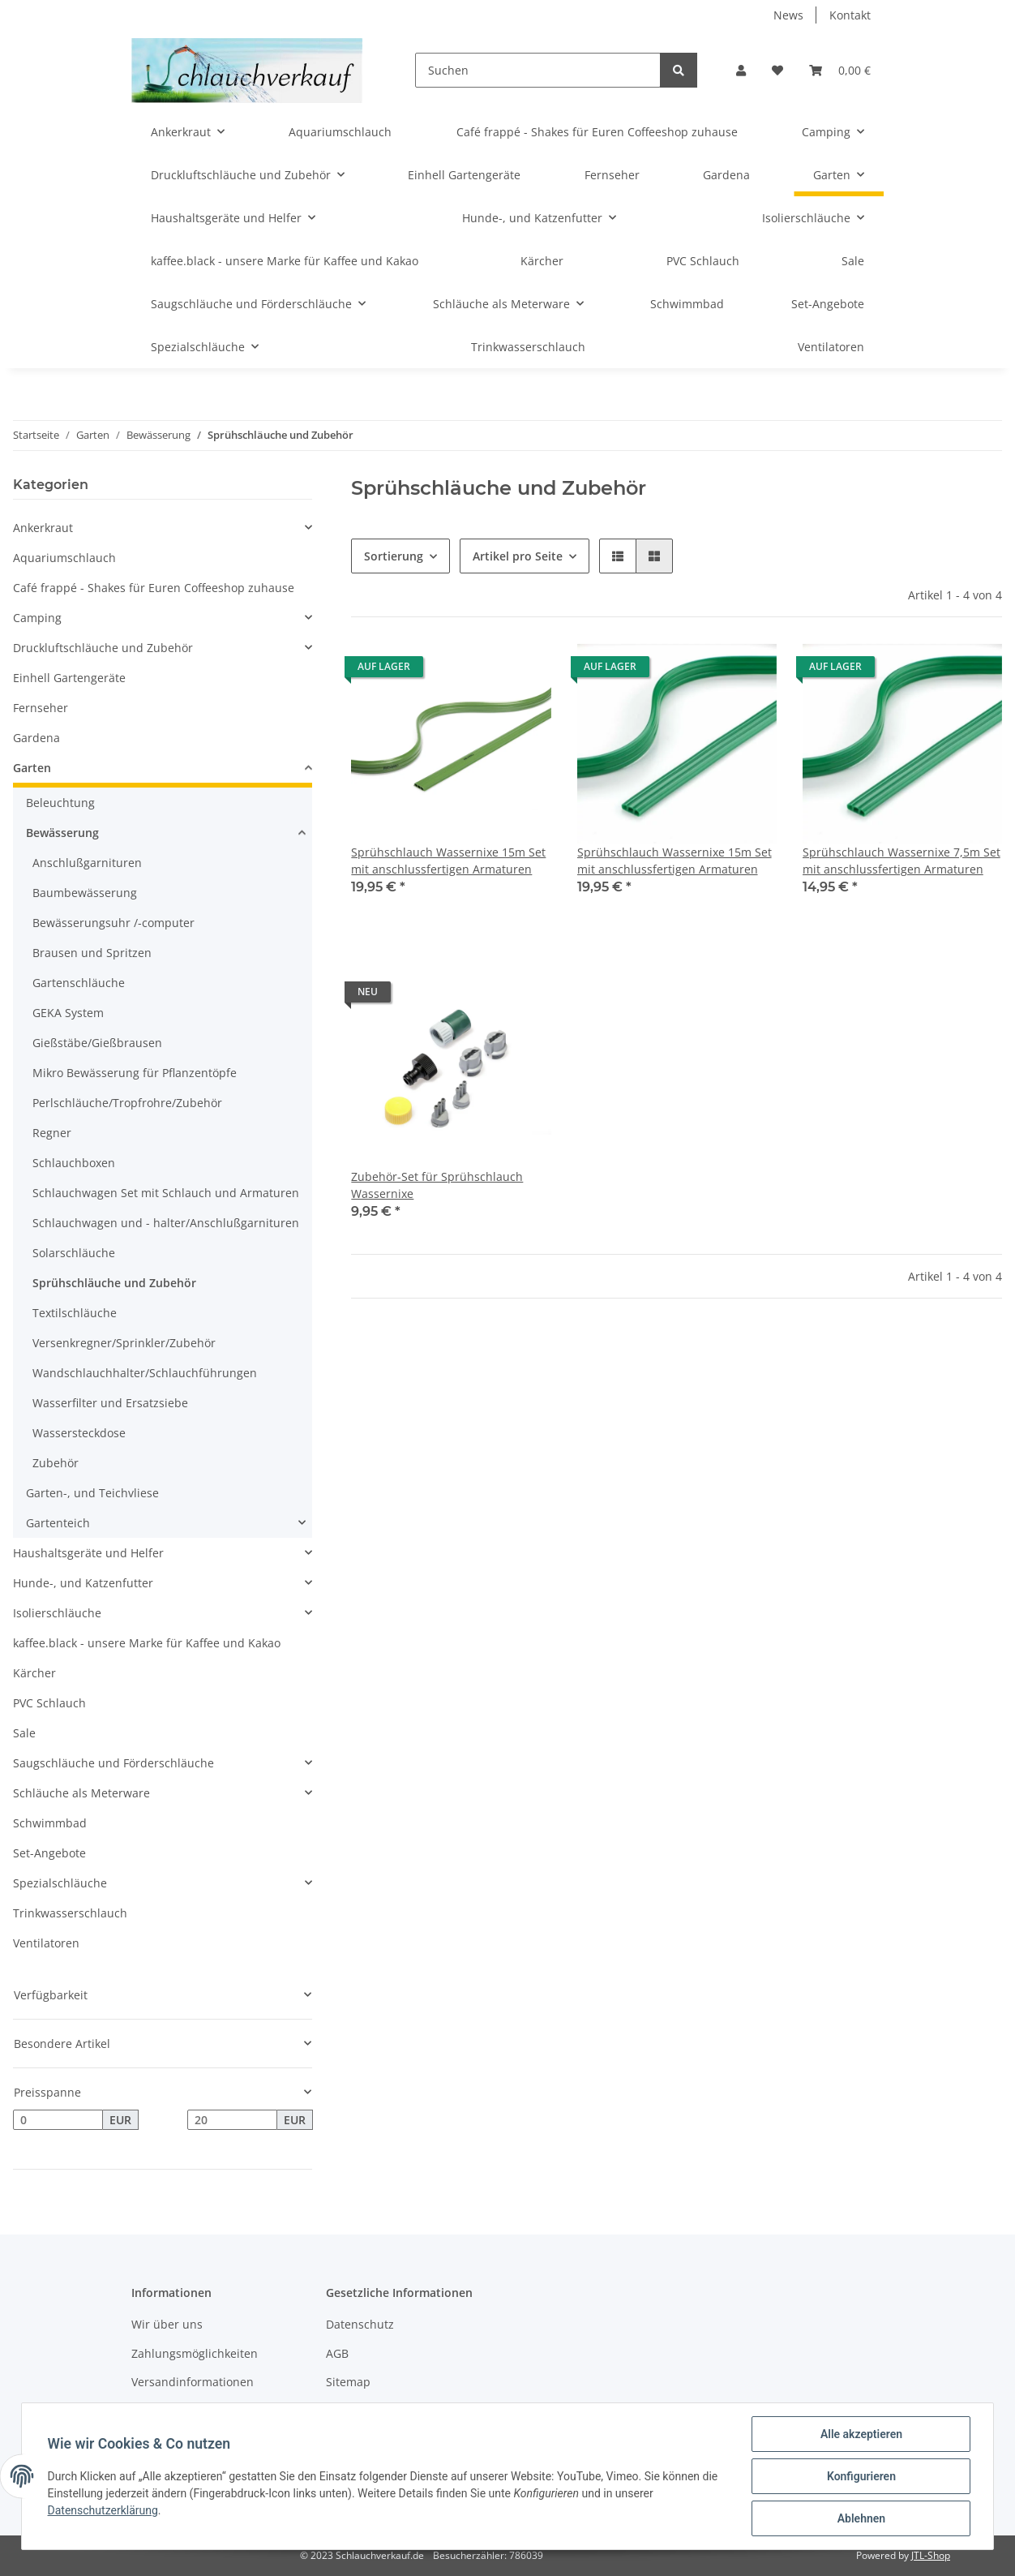 Image resolution: width=1015 pixels, height=2576 pixels. I want to click on Ventilatoren, so click(46, 1943).